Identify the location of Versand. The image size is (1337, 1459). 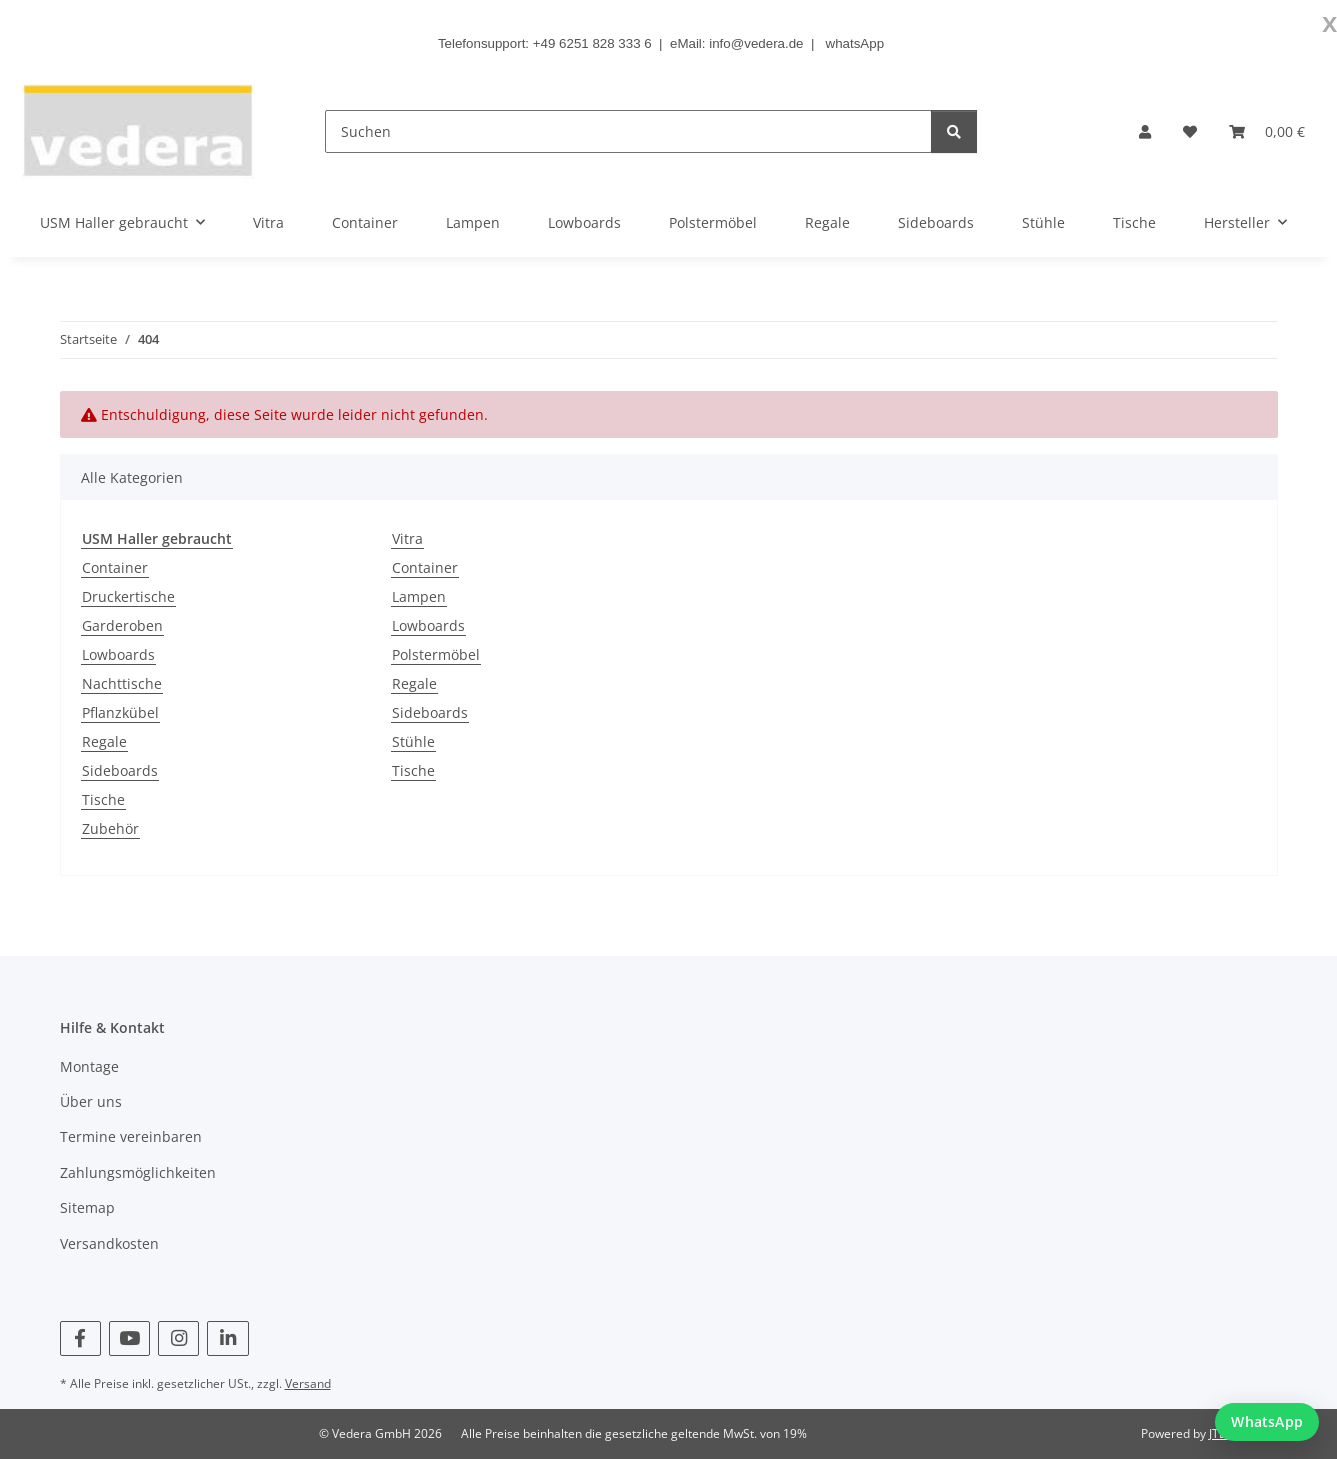
(308, 1383).